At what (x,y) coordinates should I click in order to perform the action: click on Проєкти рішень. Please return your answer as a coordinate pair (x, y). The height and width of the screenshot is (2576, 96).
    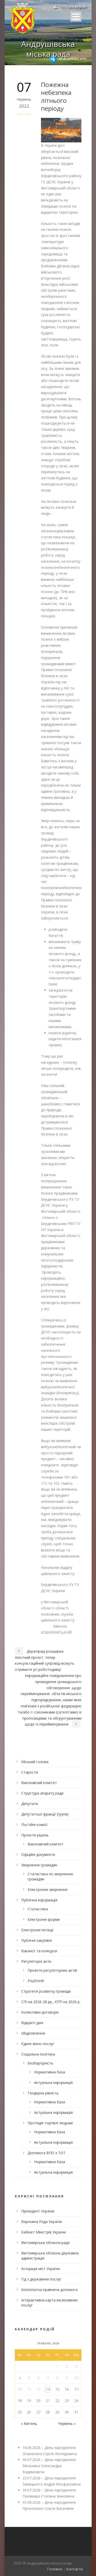
    Looking at the image, I should click on (35, 1835).